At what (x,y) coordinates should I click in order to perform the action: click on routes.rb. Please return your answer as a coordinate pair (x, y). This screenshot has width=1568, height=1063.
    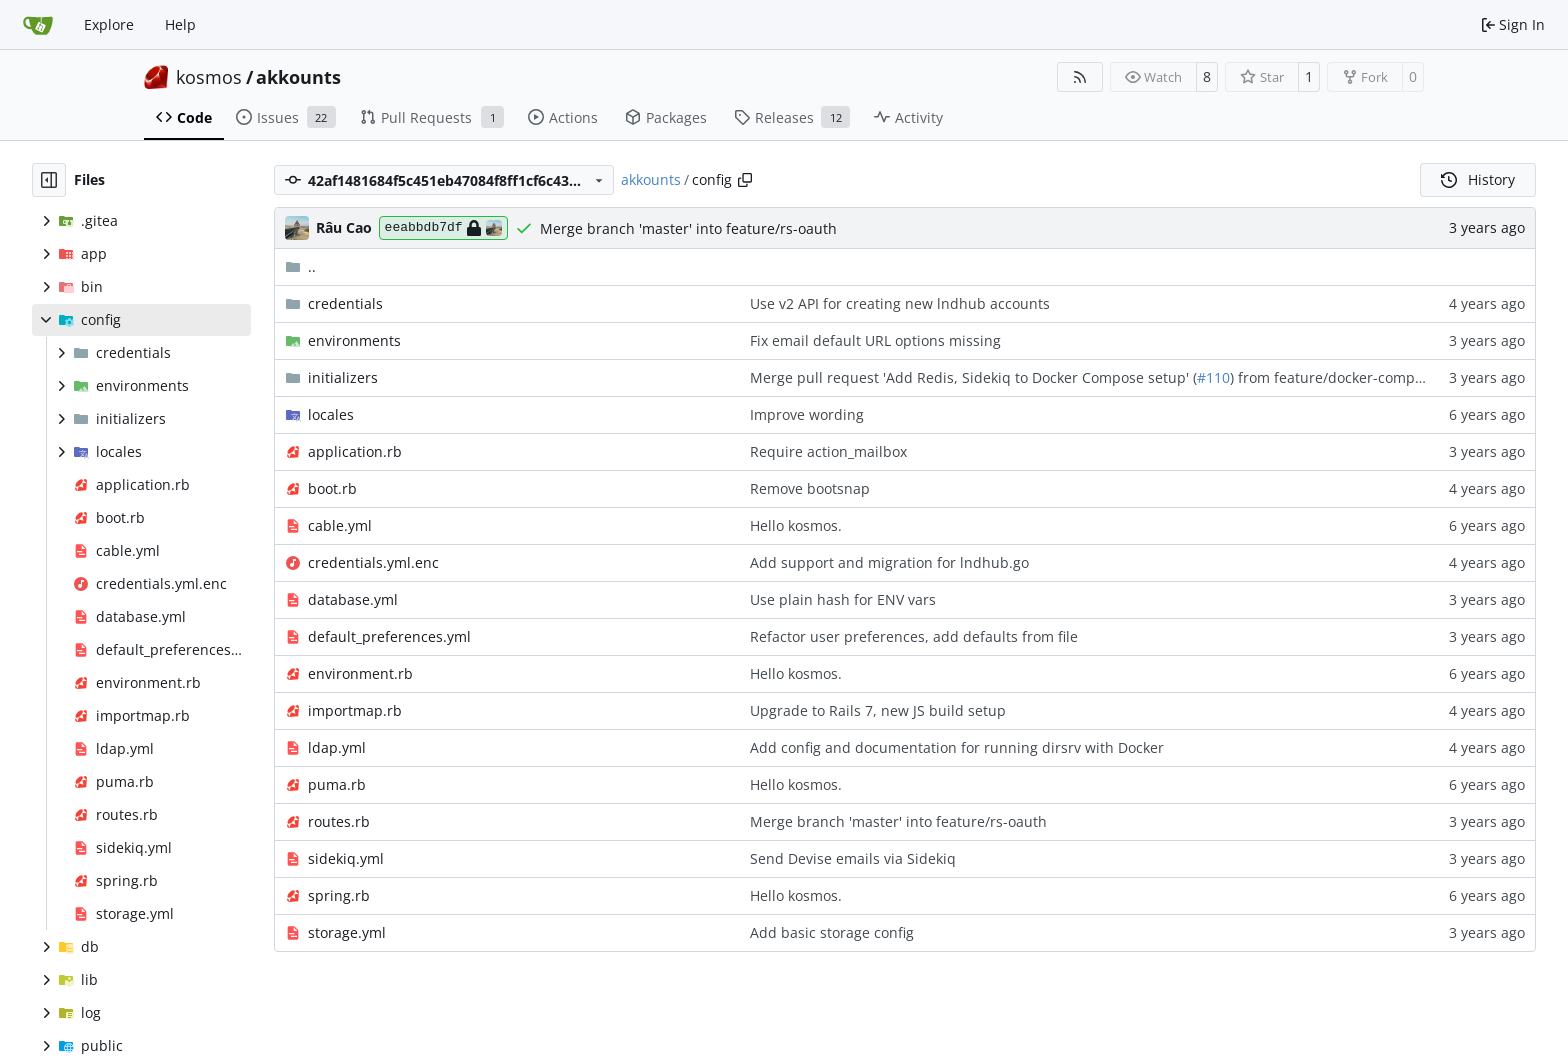
    Looking at the image, I should click on (339, 821).